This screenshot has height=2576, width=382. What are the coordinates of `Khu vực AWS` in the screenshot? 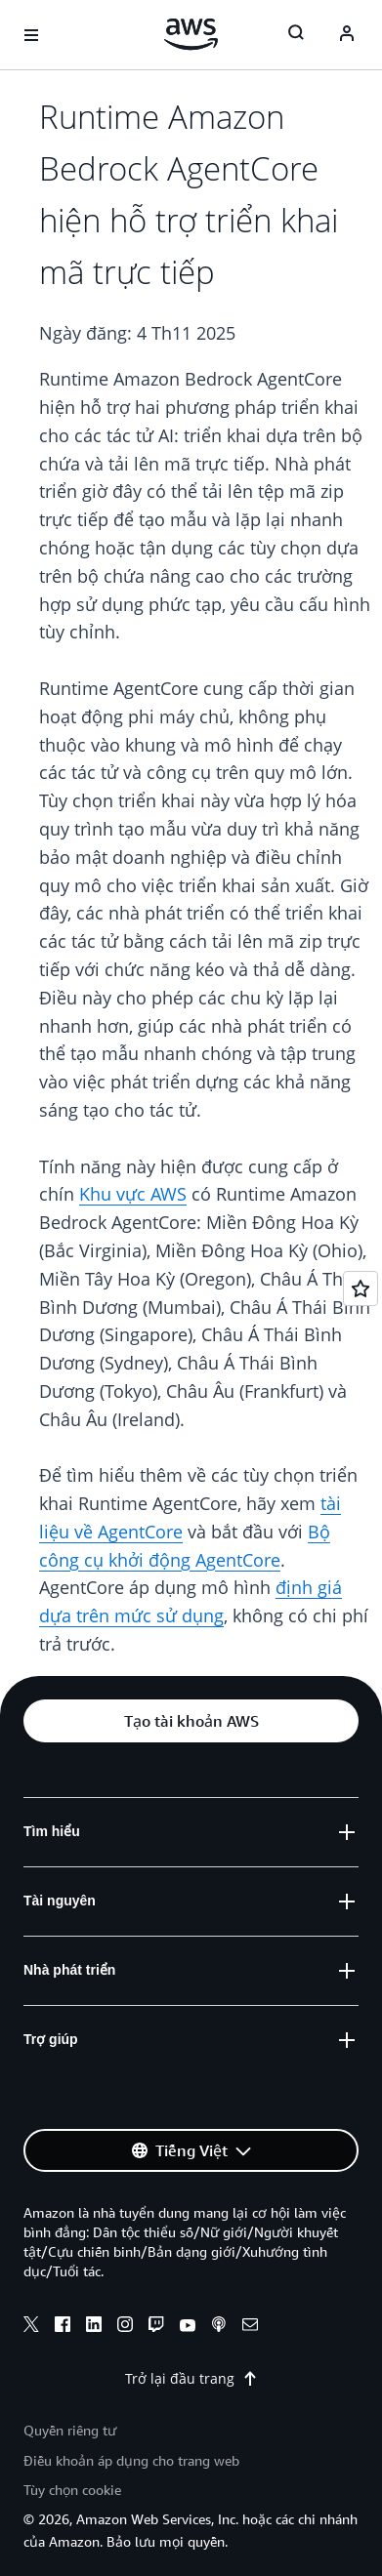 It's located at (133, 1194).